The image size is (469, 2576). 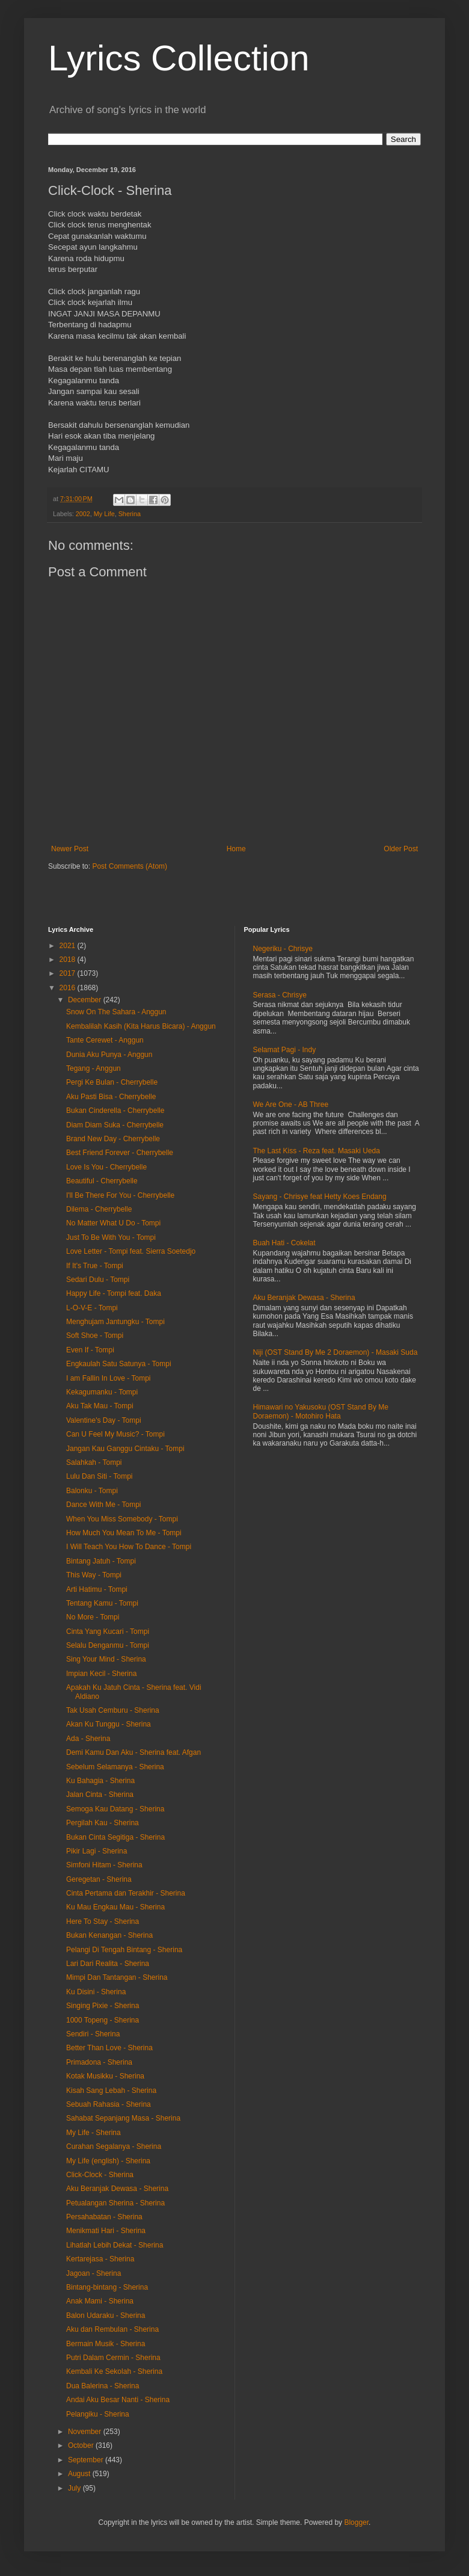 What do you see at coordinates (96, 1589) in the screenshot?
I see `Arti Hatimu - Tompi` at bounding box center [96, 1589].